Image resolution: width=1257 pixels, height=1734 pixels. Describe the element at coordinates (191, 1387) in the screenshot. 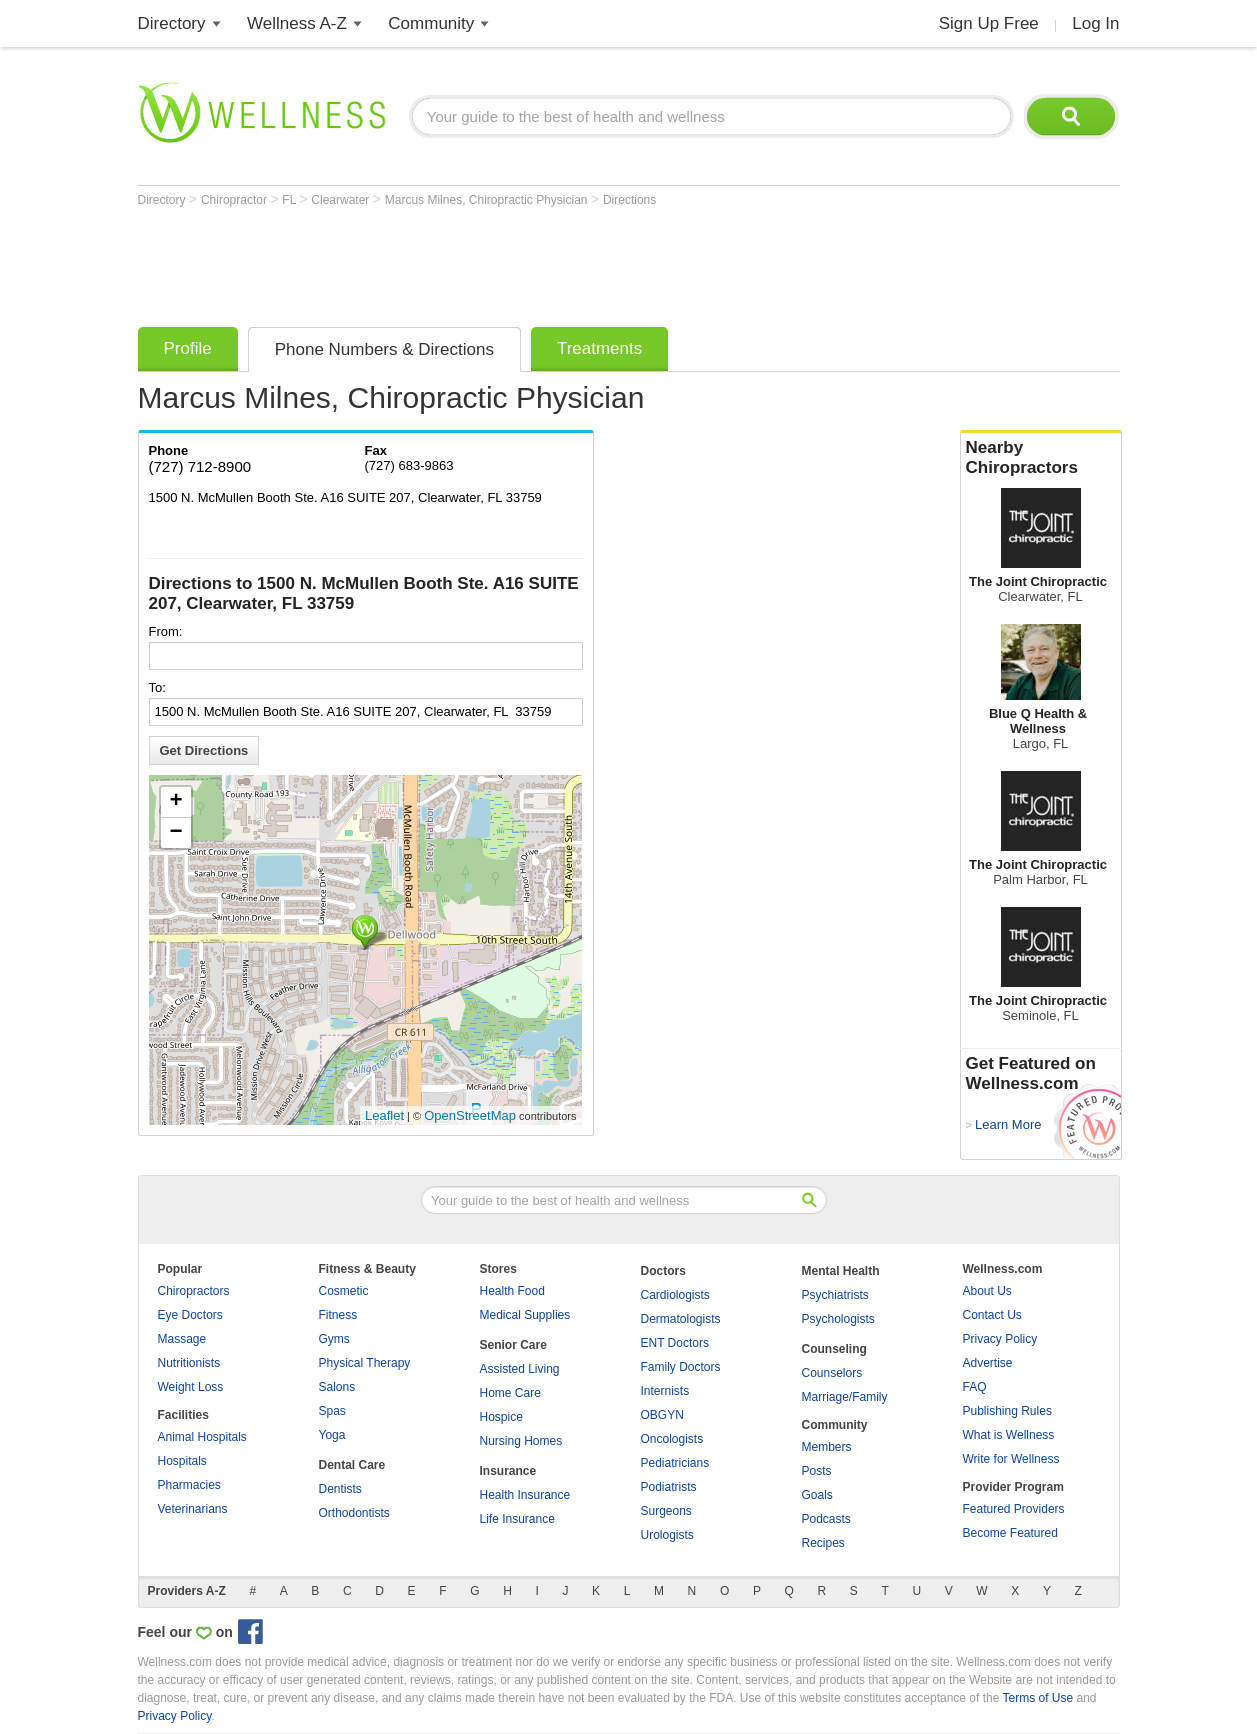

I see `Weight Loss` at that location.